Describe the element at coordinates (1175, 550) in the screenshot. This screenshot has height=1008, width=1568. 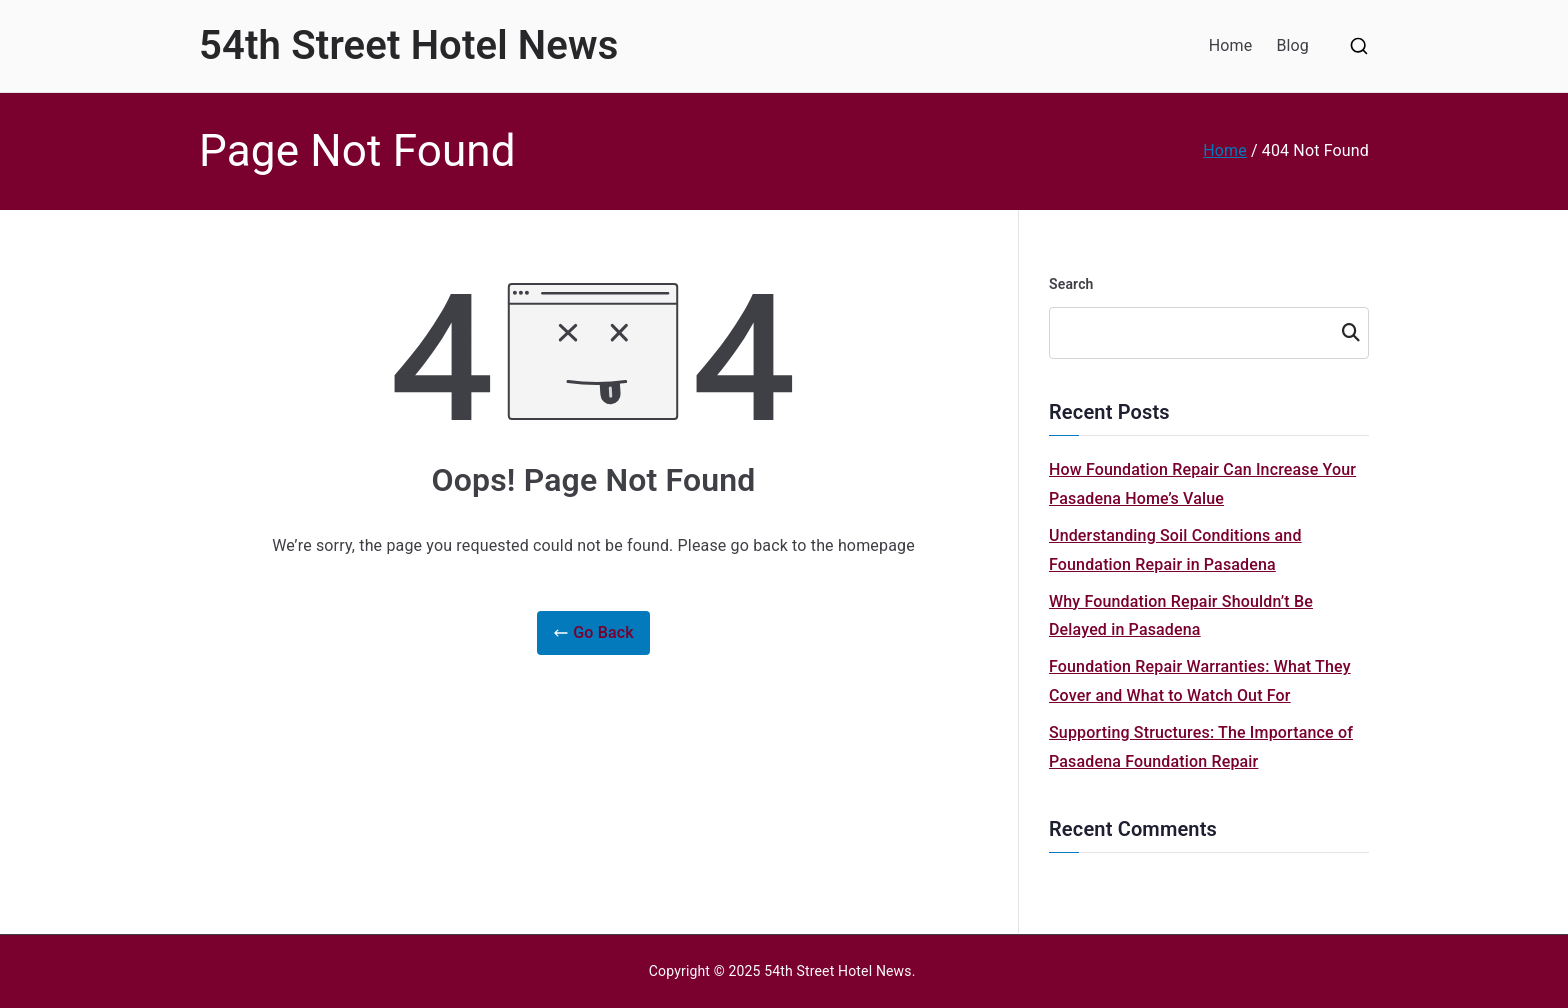
I see `Understanding Soil Conditions and Foundation Repair in Pasadena` at that location.